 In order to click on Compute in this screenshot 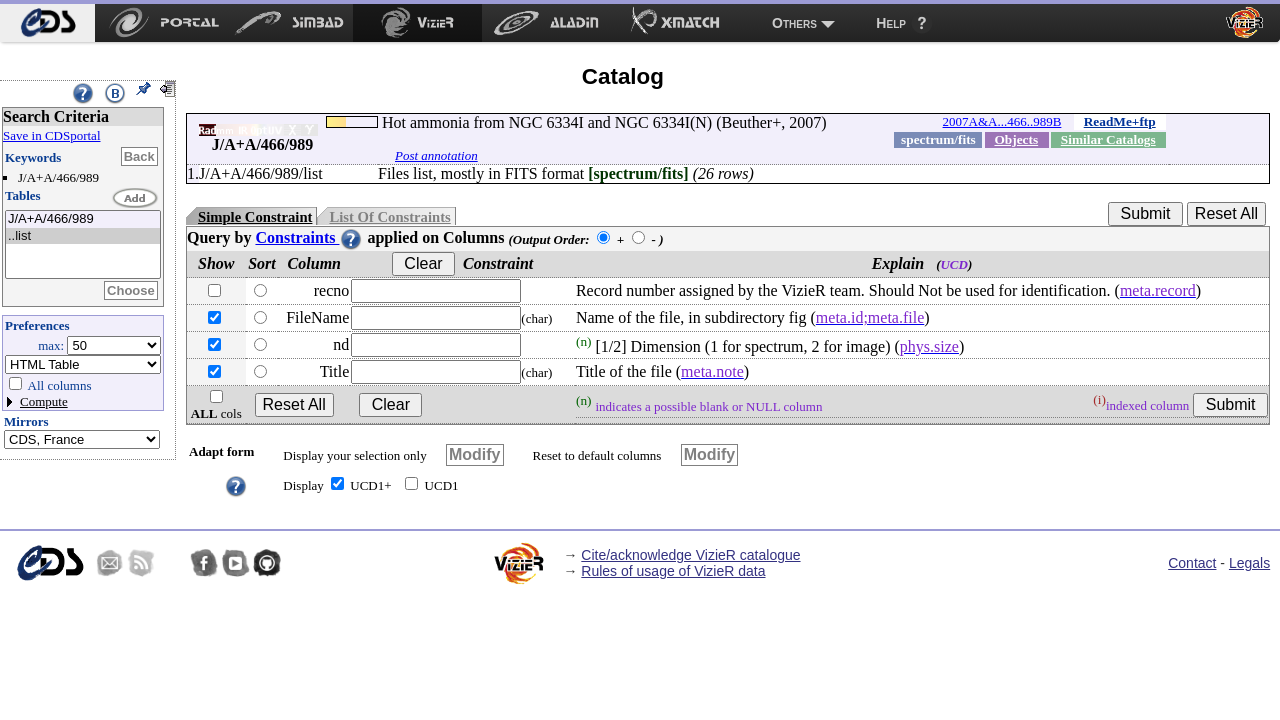, I will do `click(44, 401)`.